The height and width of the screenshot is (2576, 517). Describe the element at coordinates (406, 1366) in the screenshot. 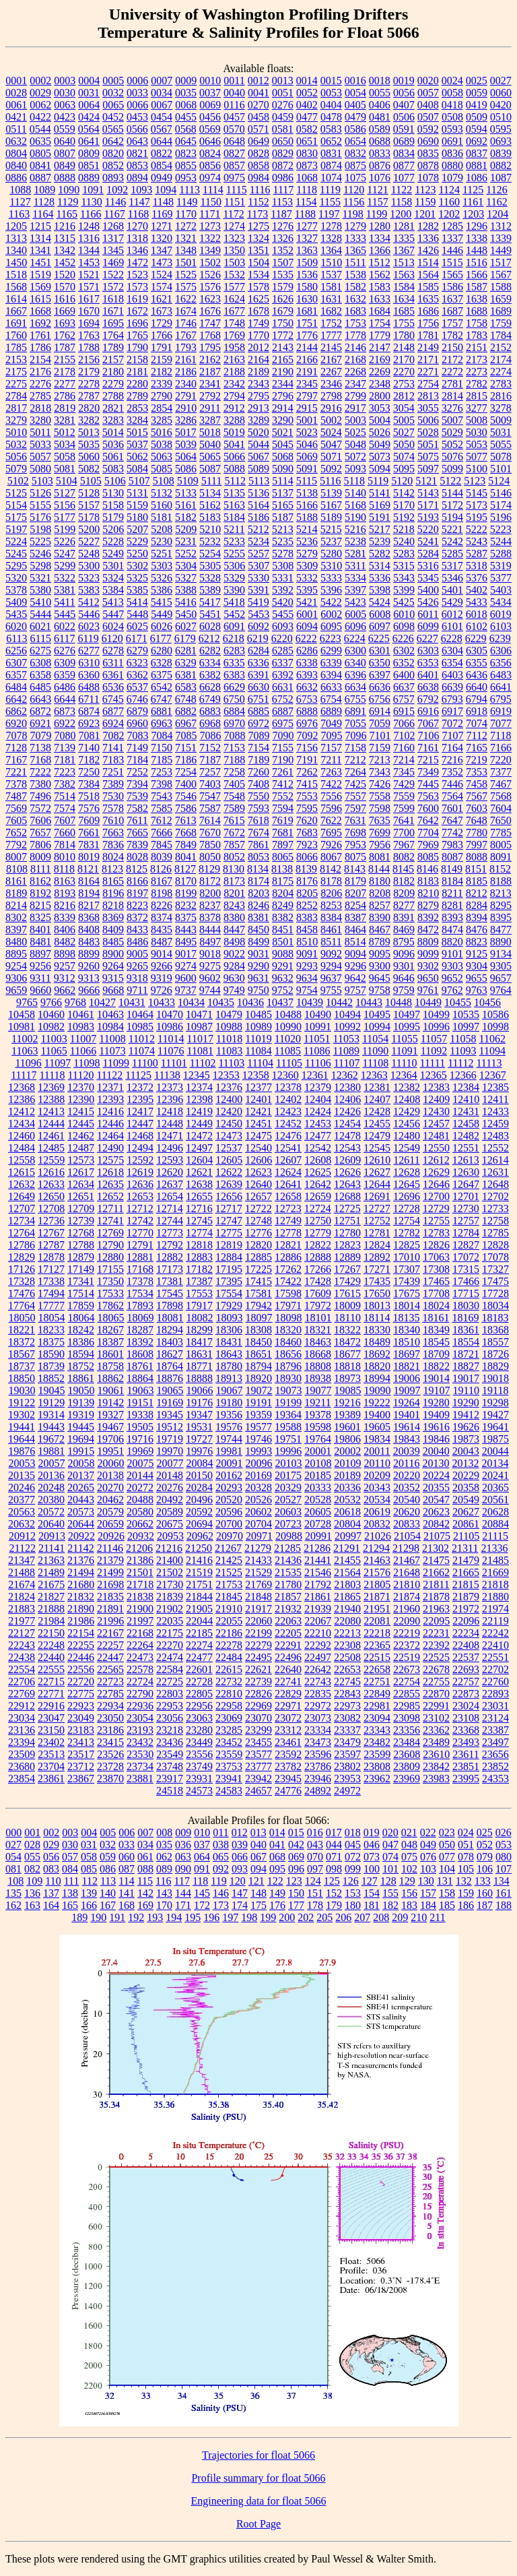

I see `18821` at that location.